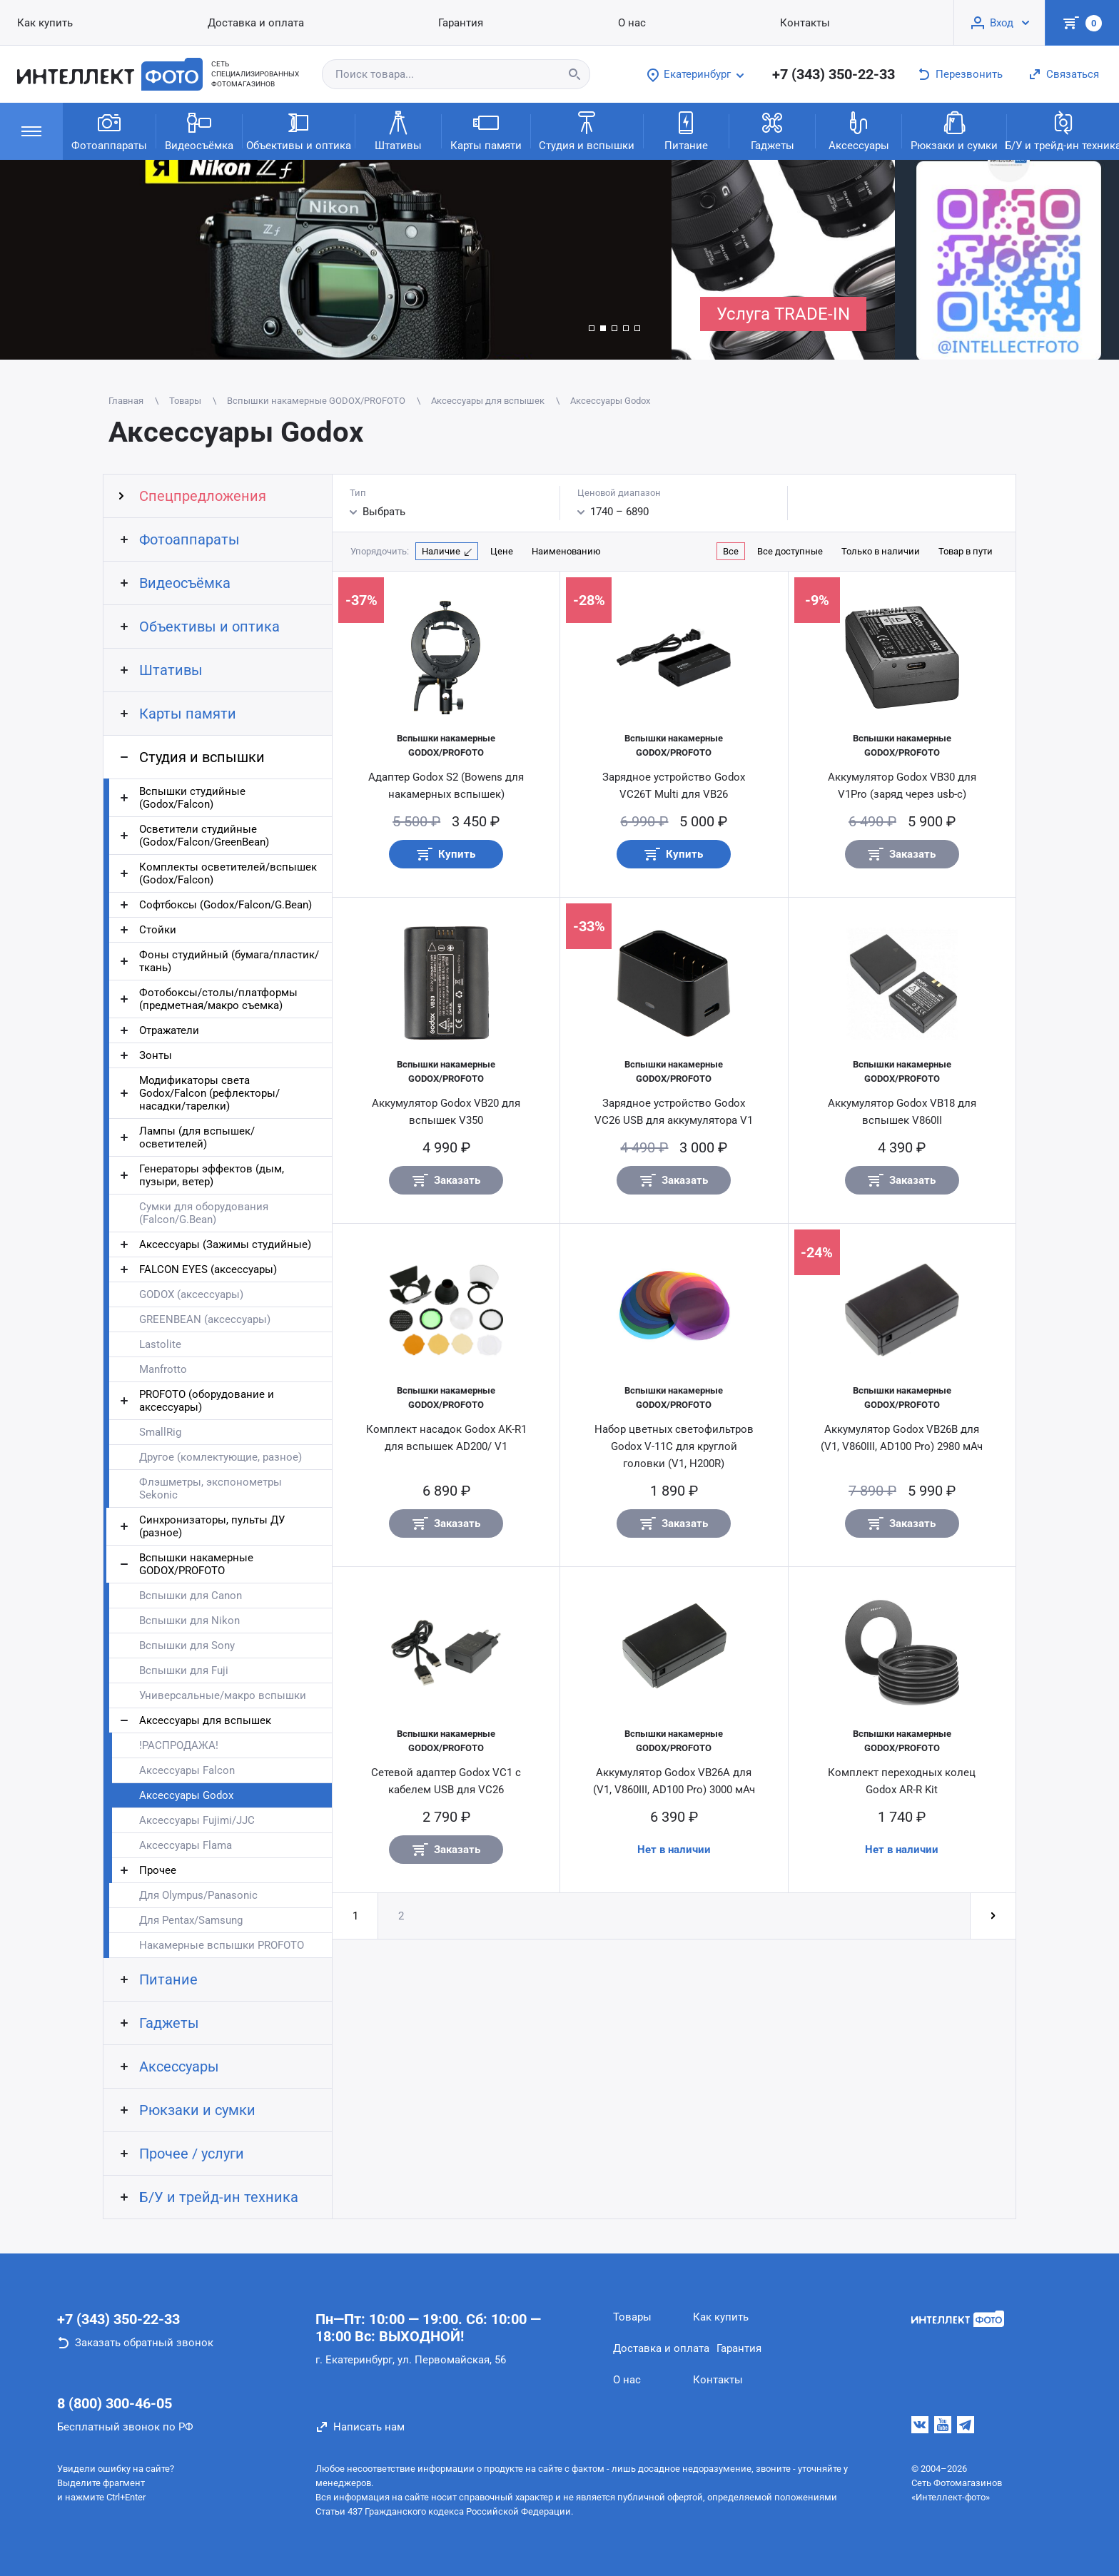  I want to click on Фоны студийный (бумага/пластик/ткань), so click(229, 961).